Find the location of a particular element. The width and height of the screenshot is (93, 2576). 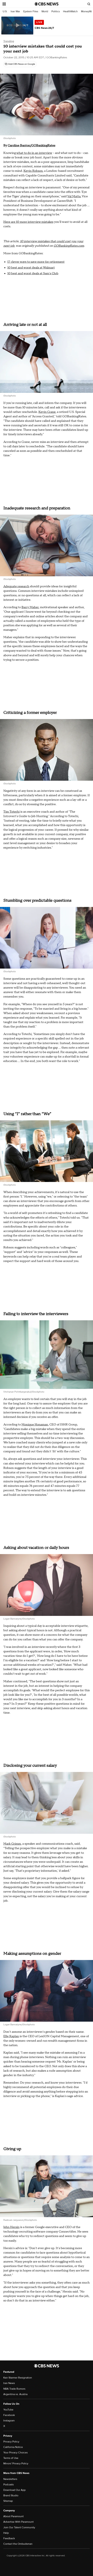

Podcasts is located at coordinates (8, 2484).